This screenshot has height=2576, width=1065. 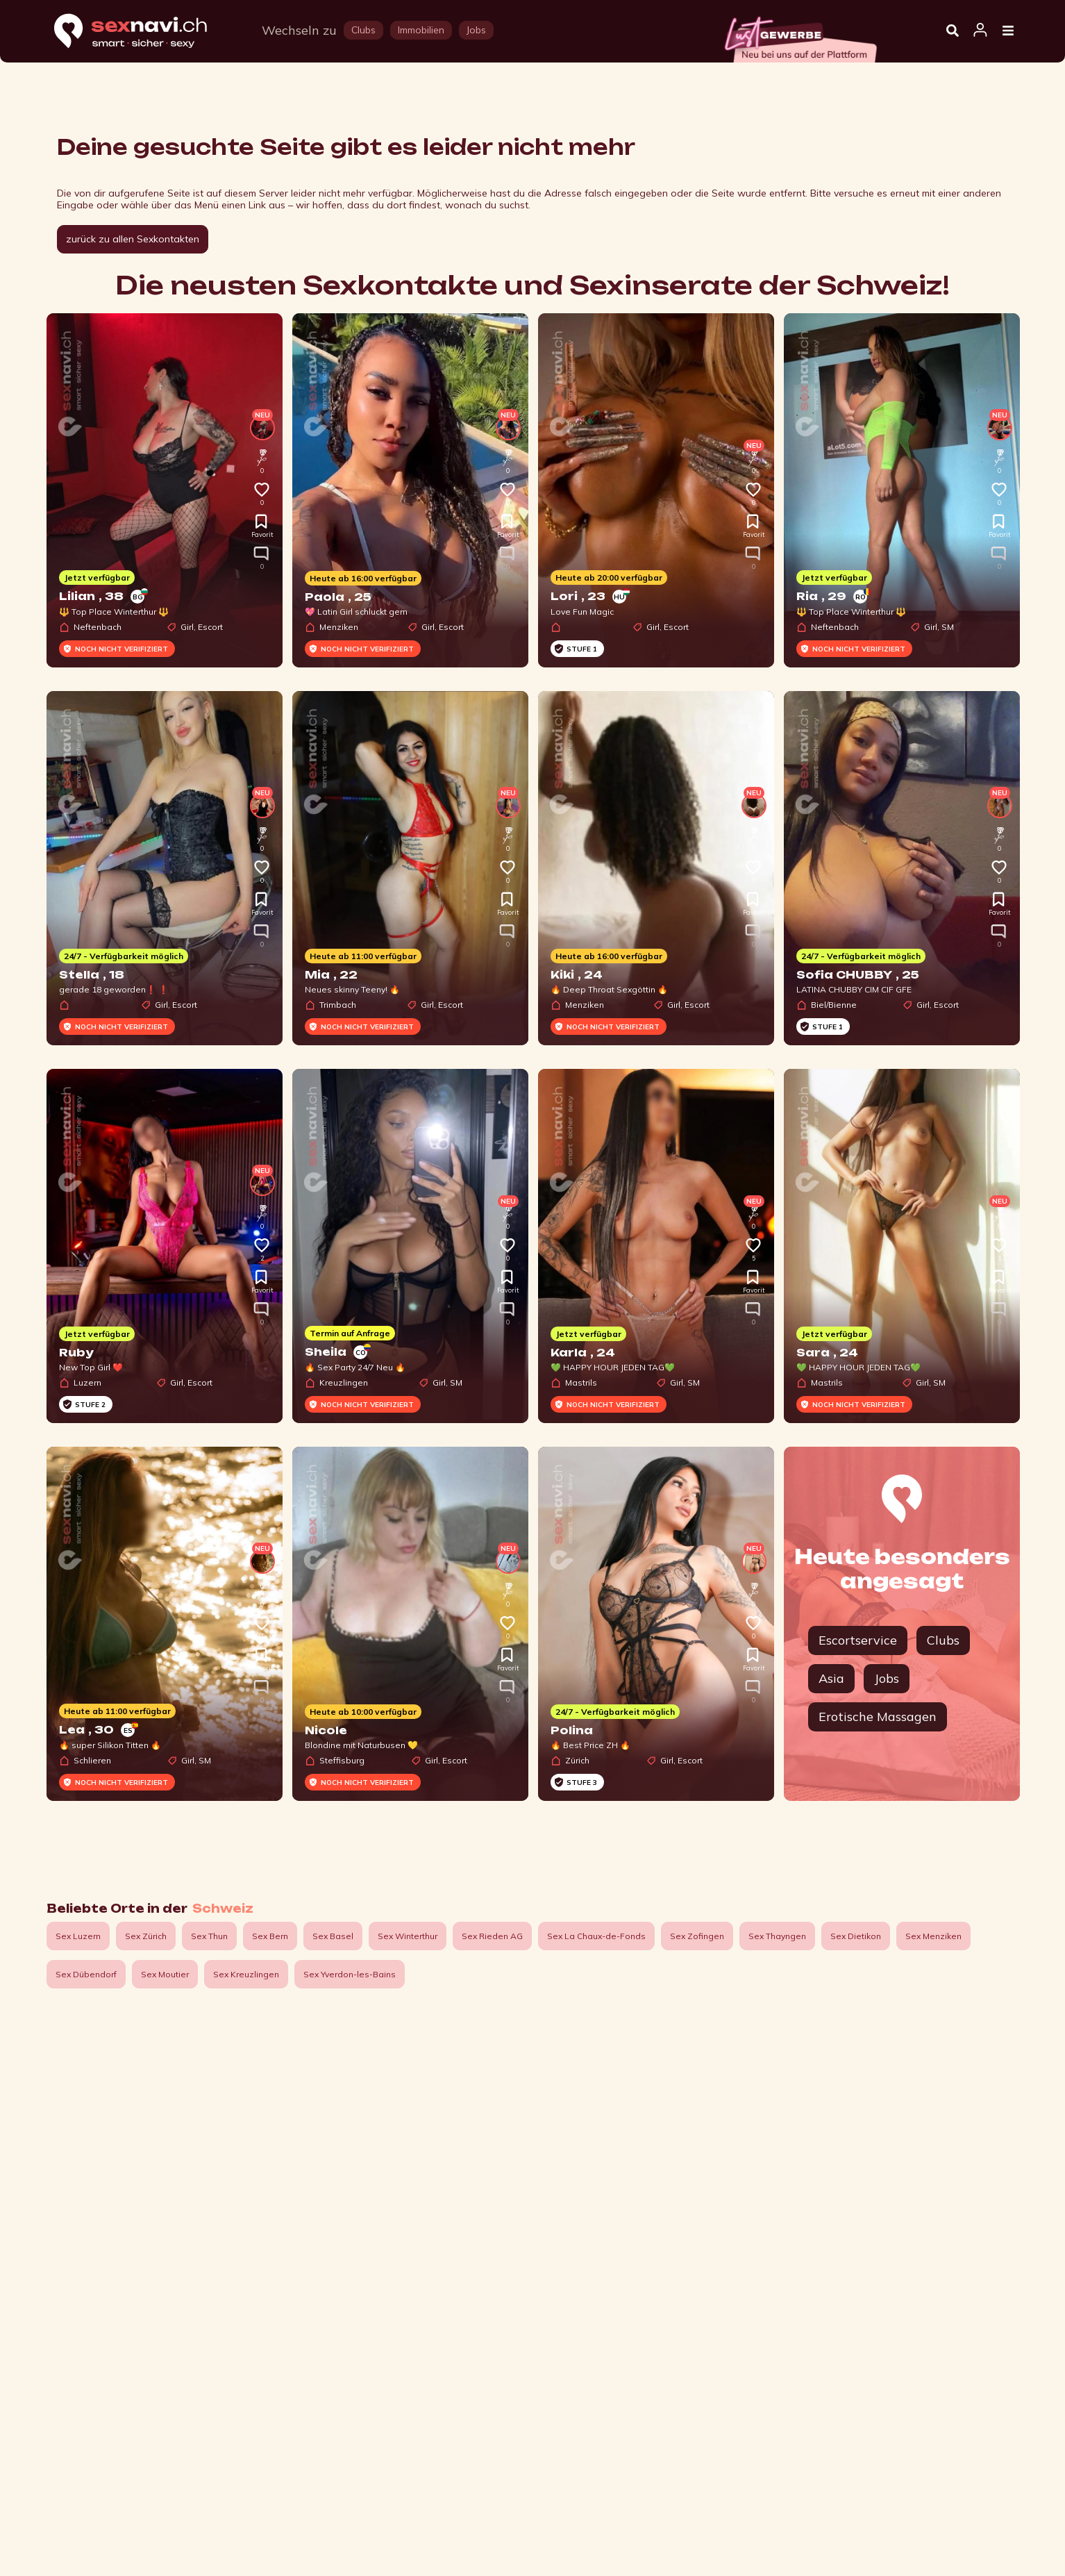 I want to click on Sex Menziken, so click(x=933, y=1936).